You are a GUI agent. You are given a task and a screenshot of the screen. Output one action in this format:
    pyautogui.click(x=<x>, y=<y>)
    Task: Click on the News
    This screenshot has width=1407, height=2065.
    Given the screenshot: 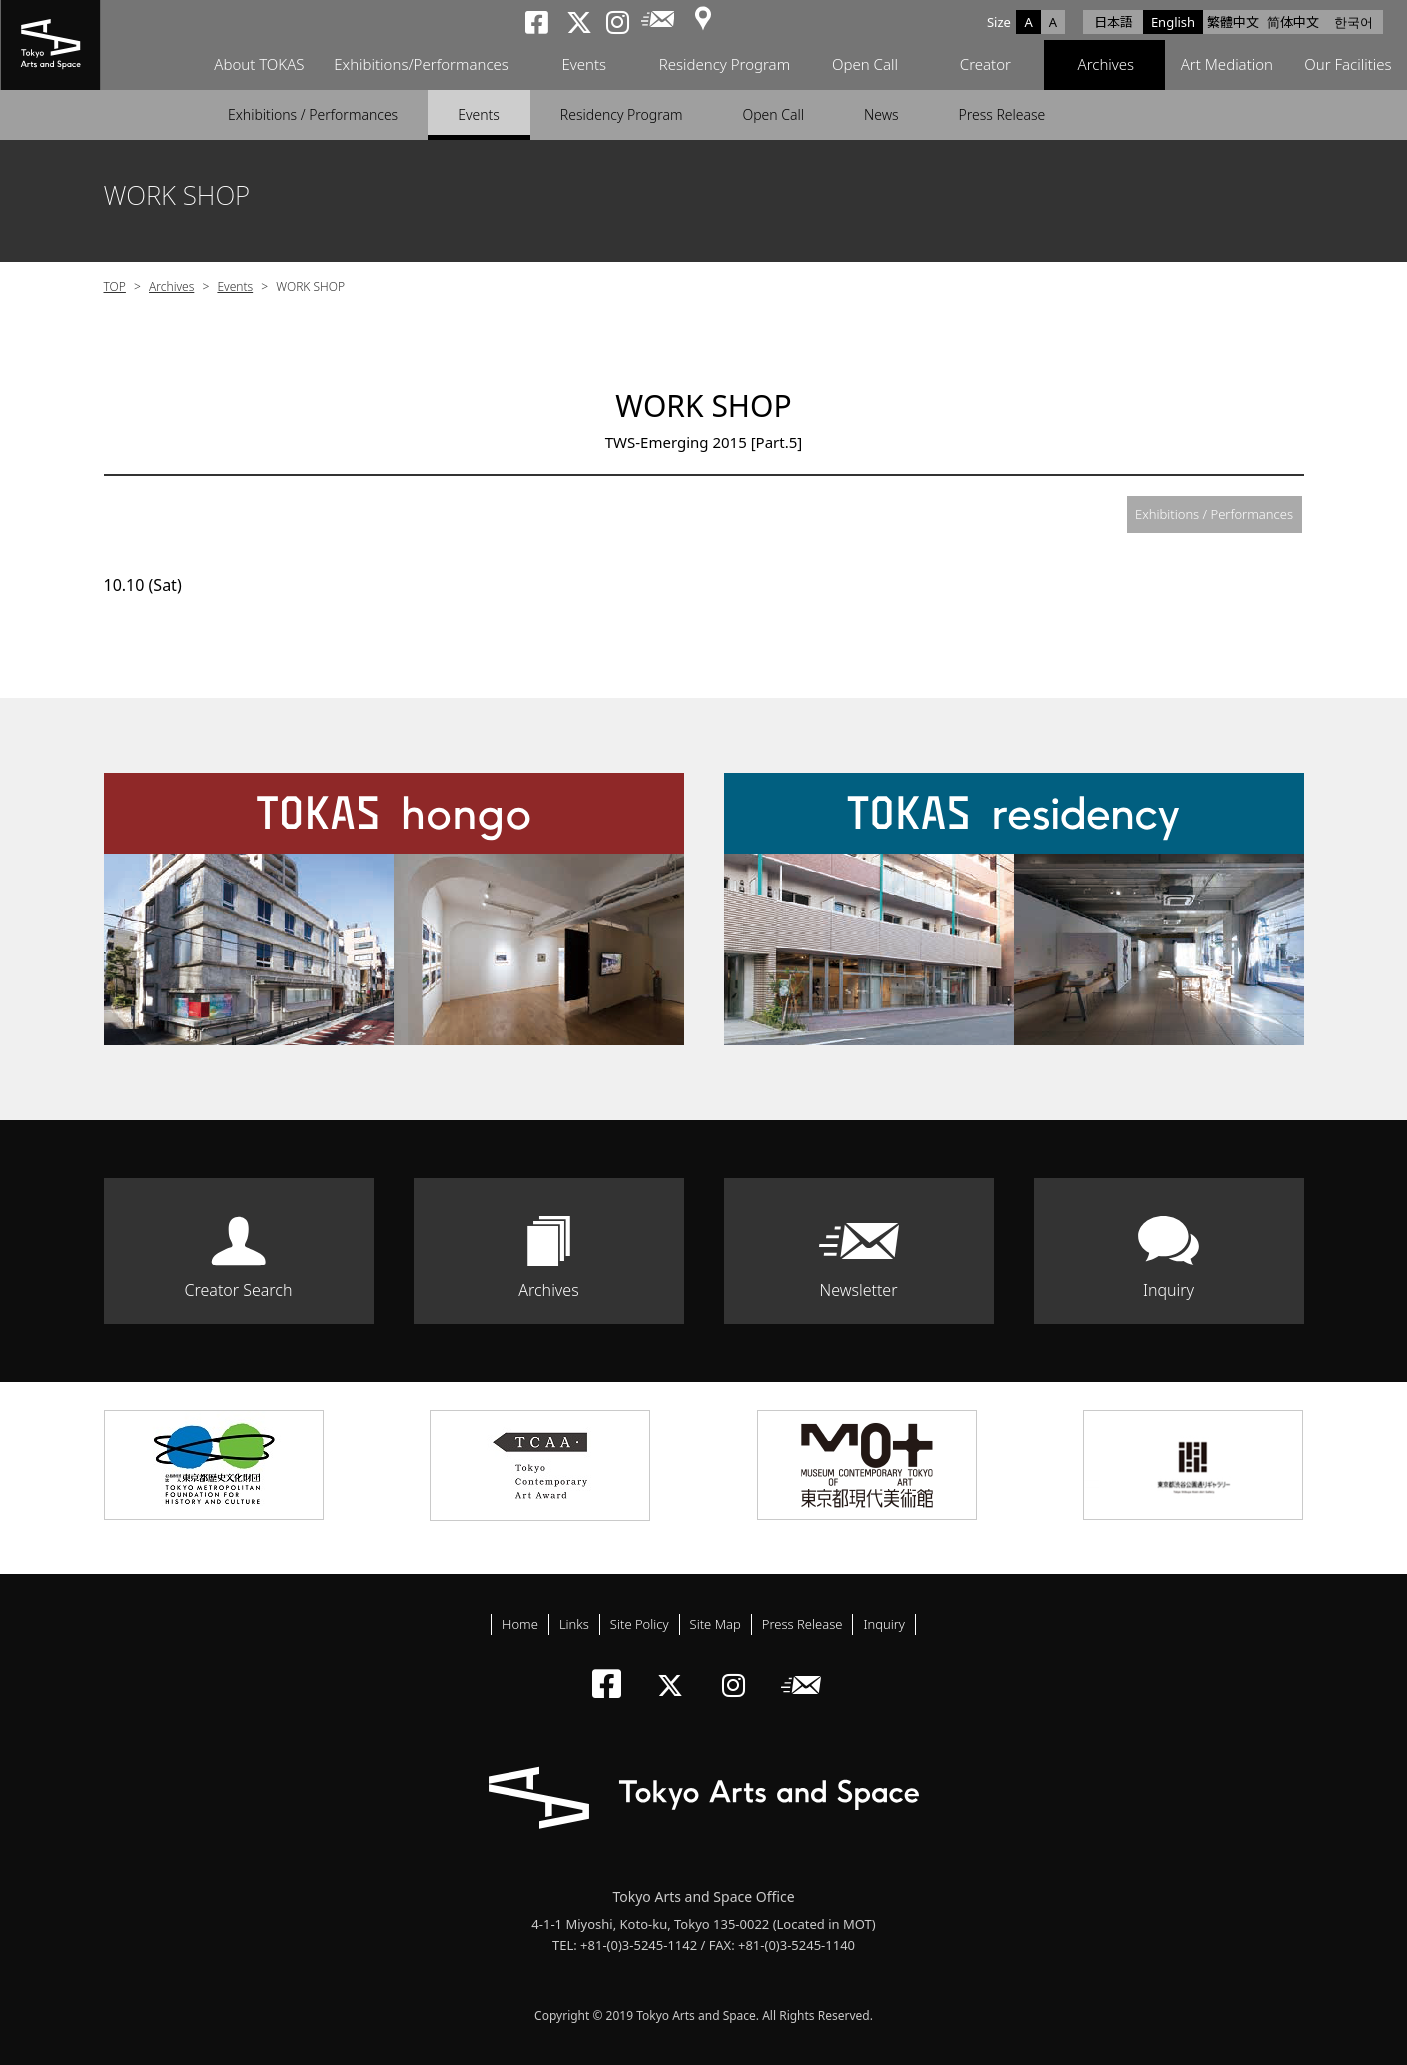 What is the action you would take?
    pyautogui.click(x=881, y=114)
    